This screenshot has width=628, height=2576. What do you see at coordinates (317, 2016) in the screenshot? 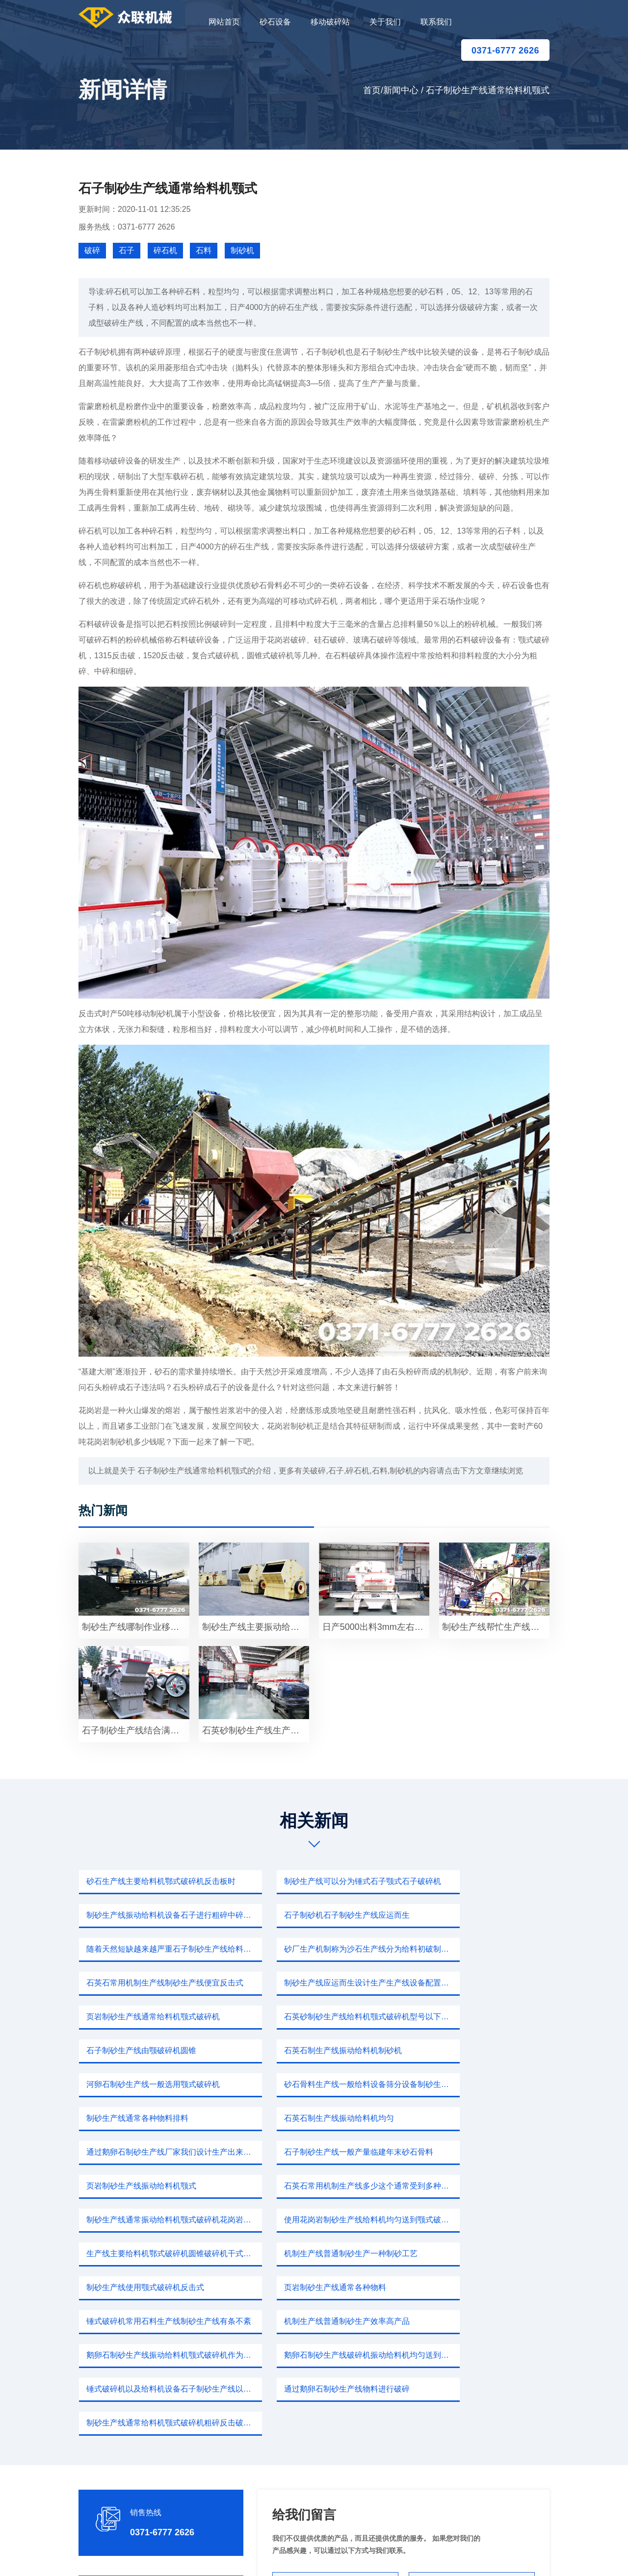
I see `砂石骨料生产线一般给料设备筛分设备制砂生产线快别out` at bounding box center [317, 2016].